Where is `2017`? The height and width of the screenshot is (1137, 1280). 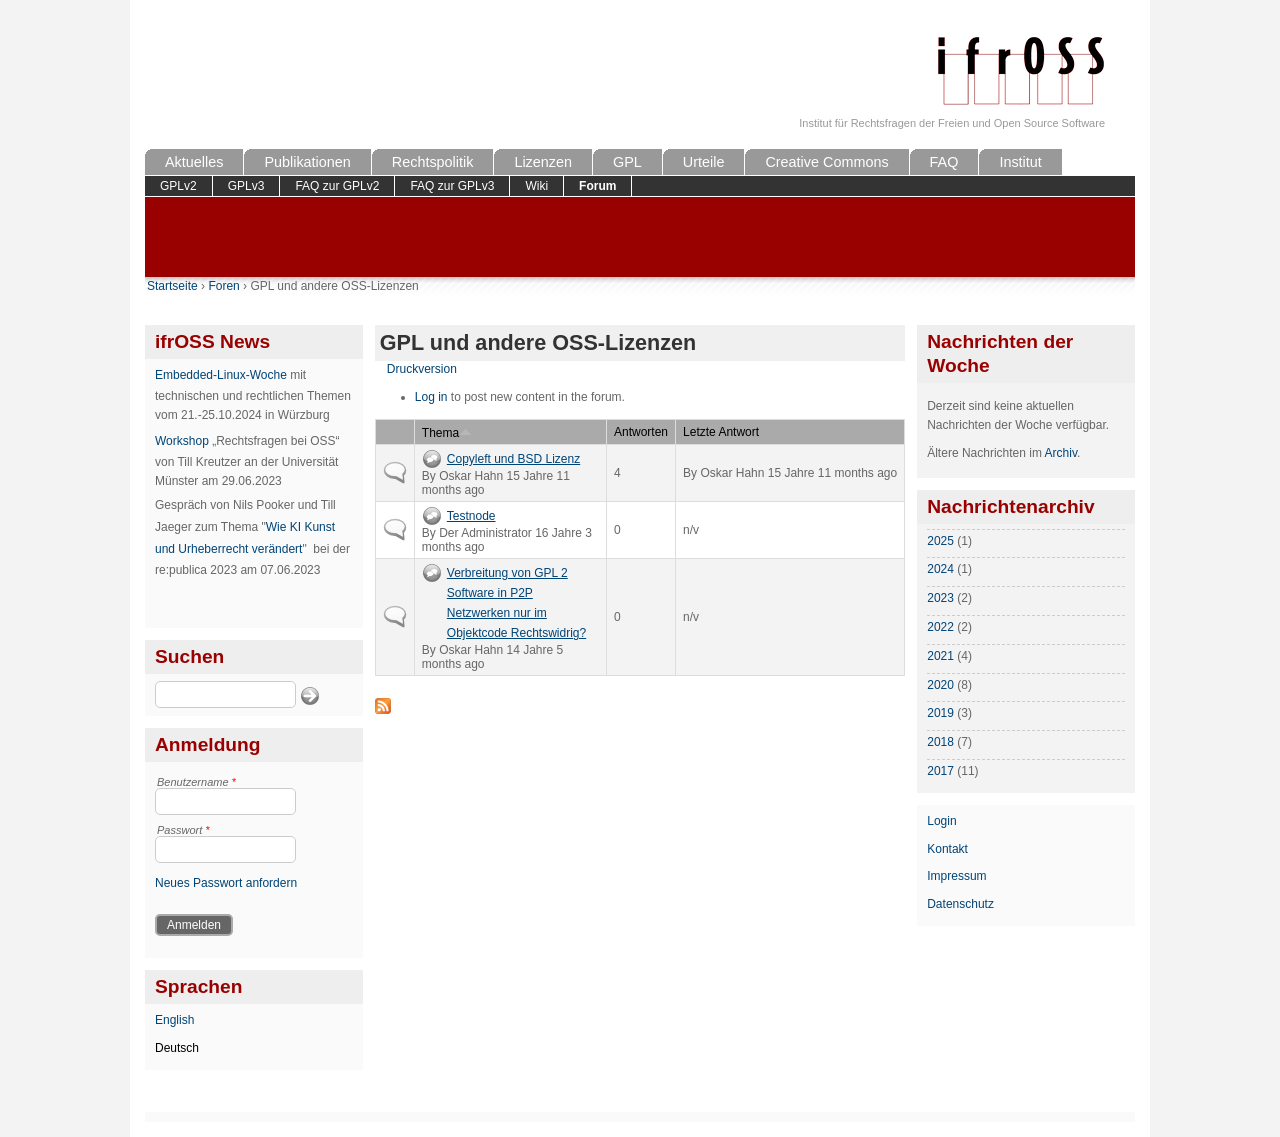 2017 is located at coordinates (940, 771).